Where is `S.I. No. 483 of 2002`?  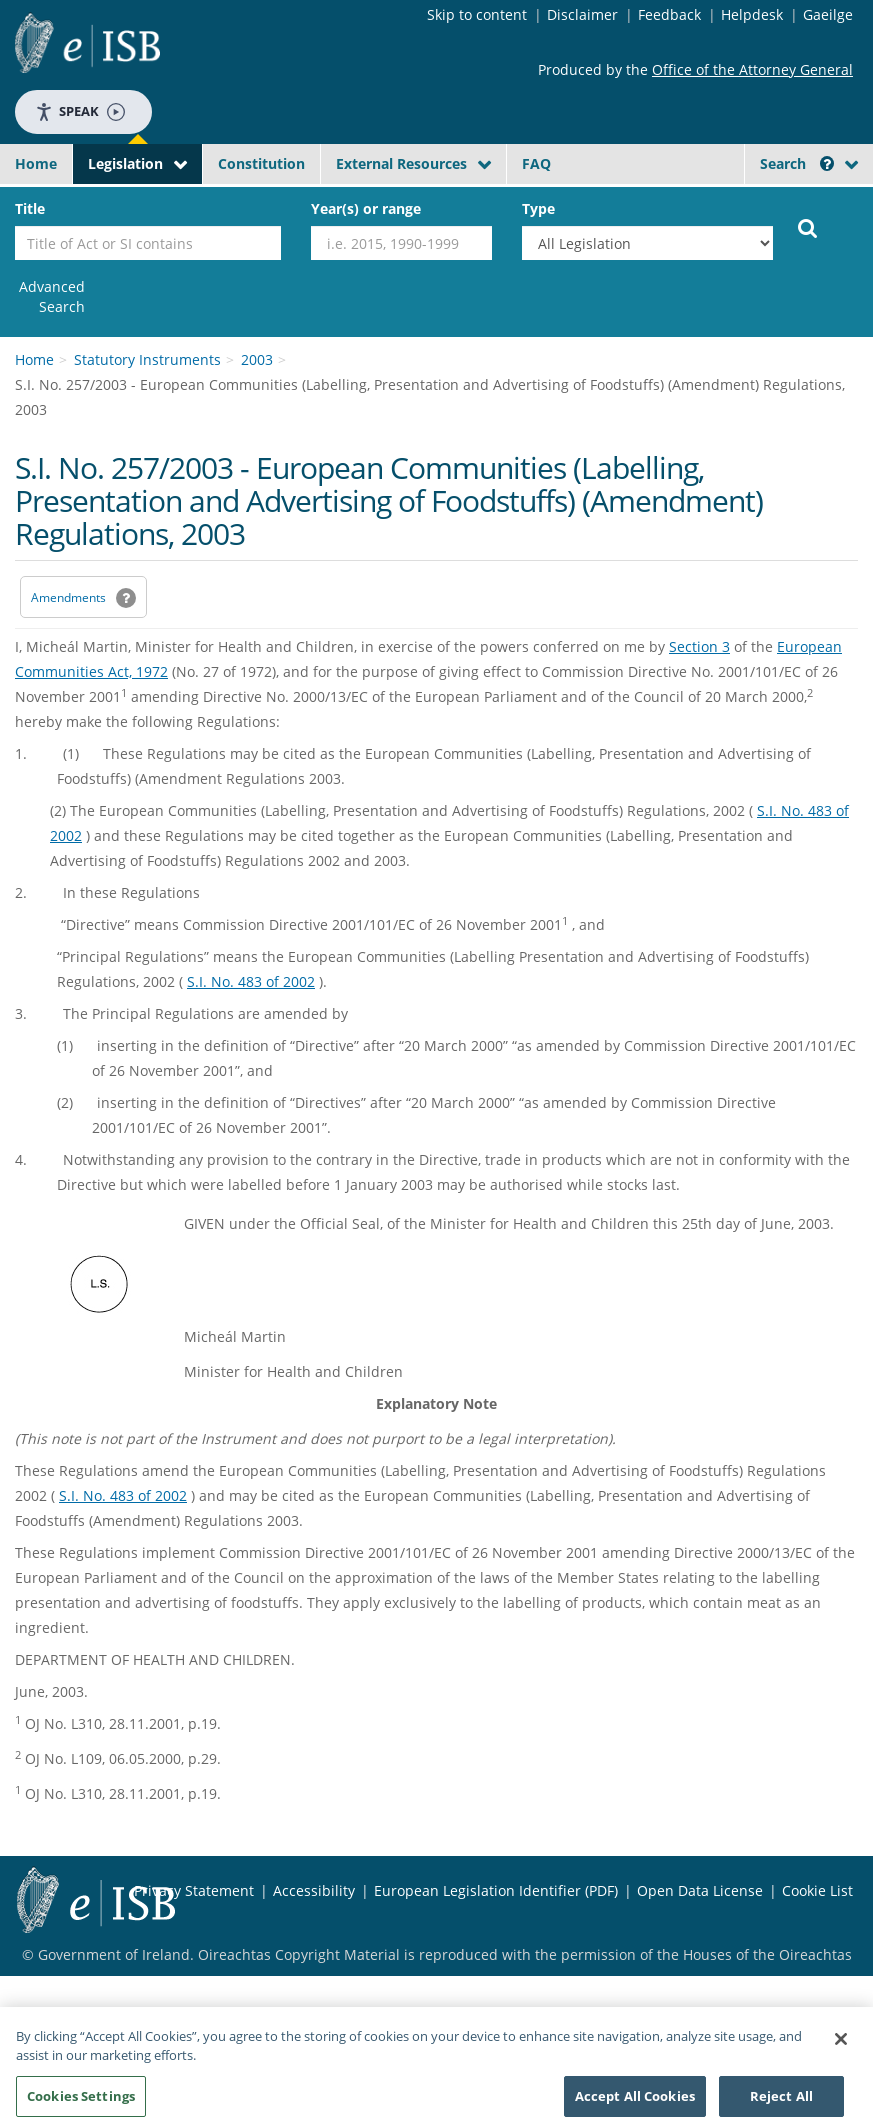
S.I. No. 483 of 2002 is located at coordinates (251, 981).